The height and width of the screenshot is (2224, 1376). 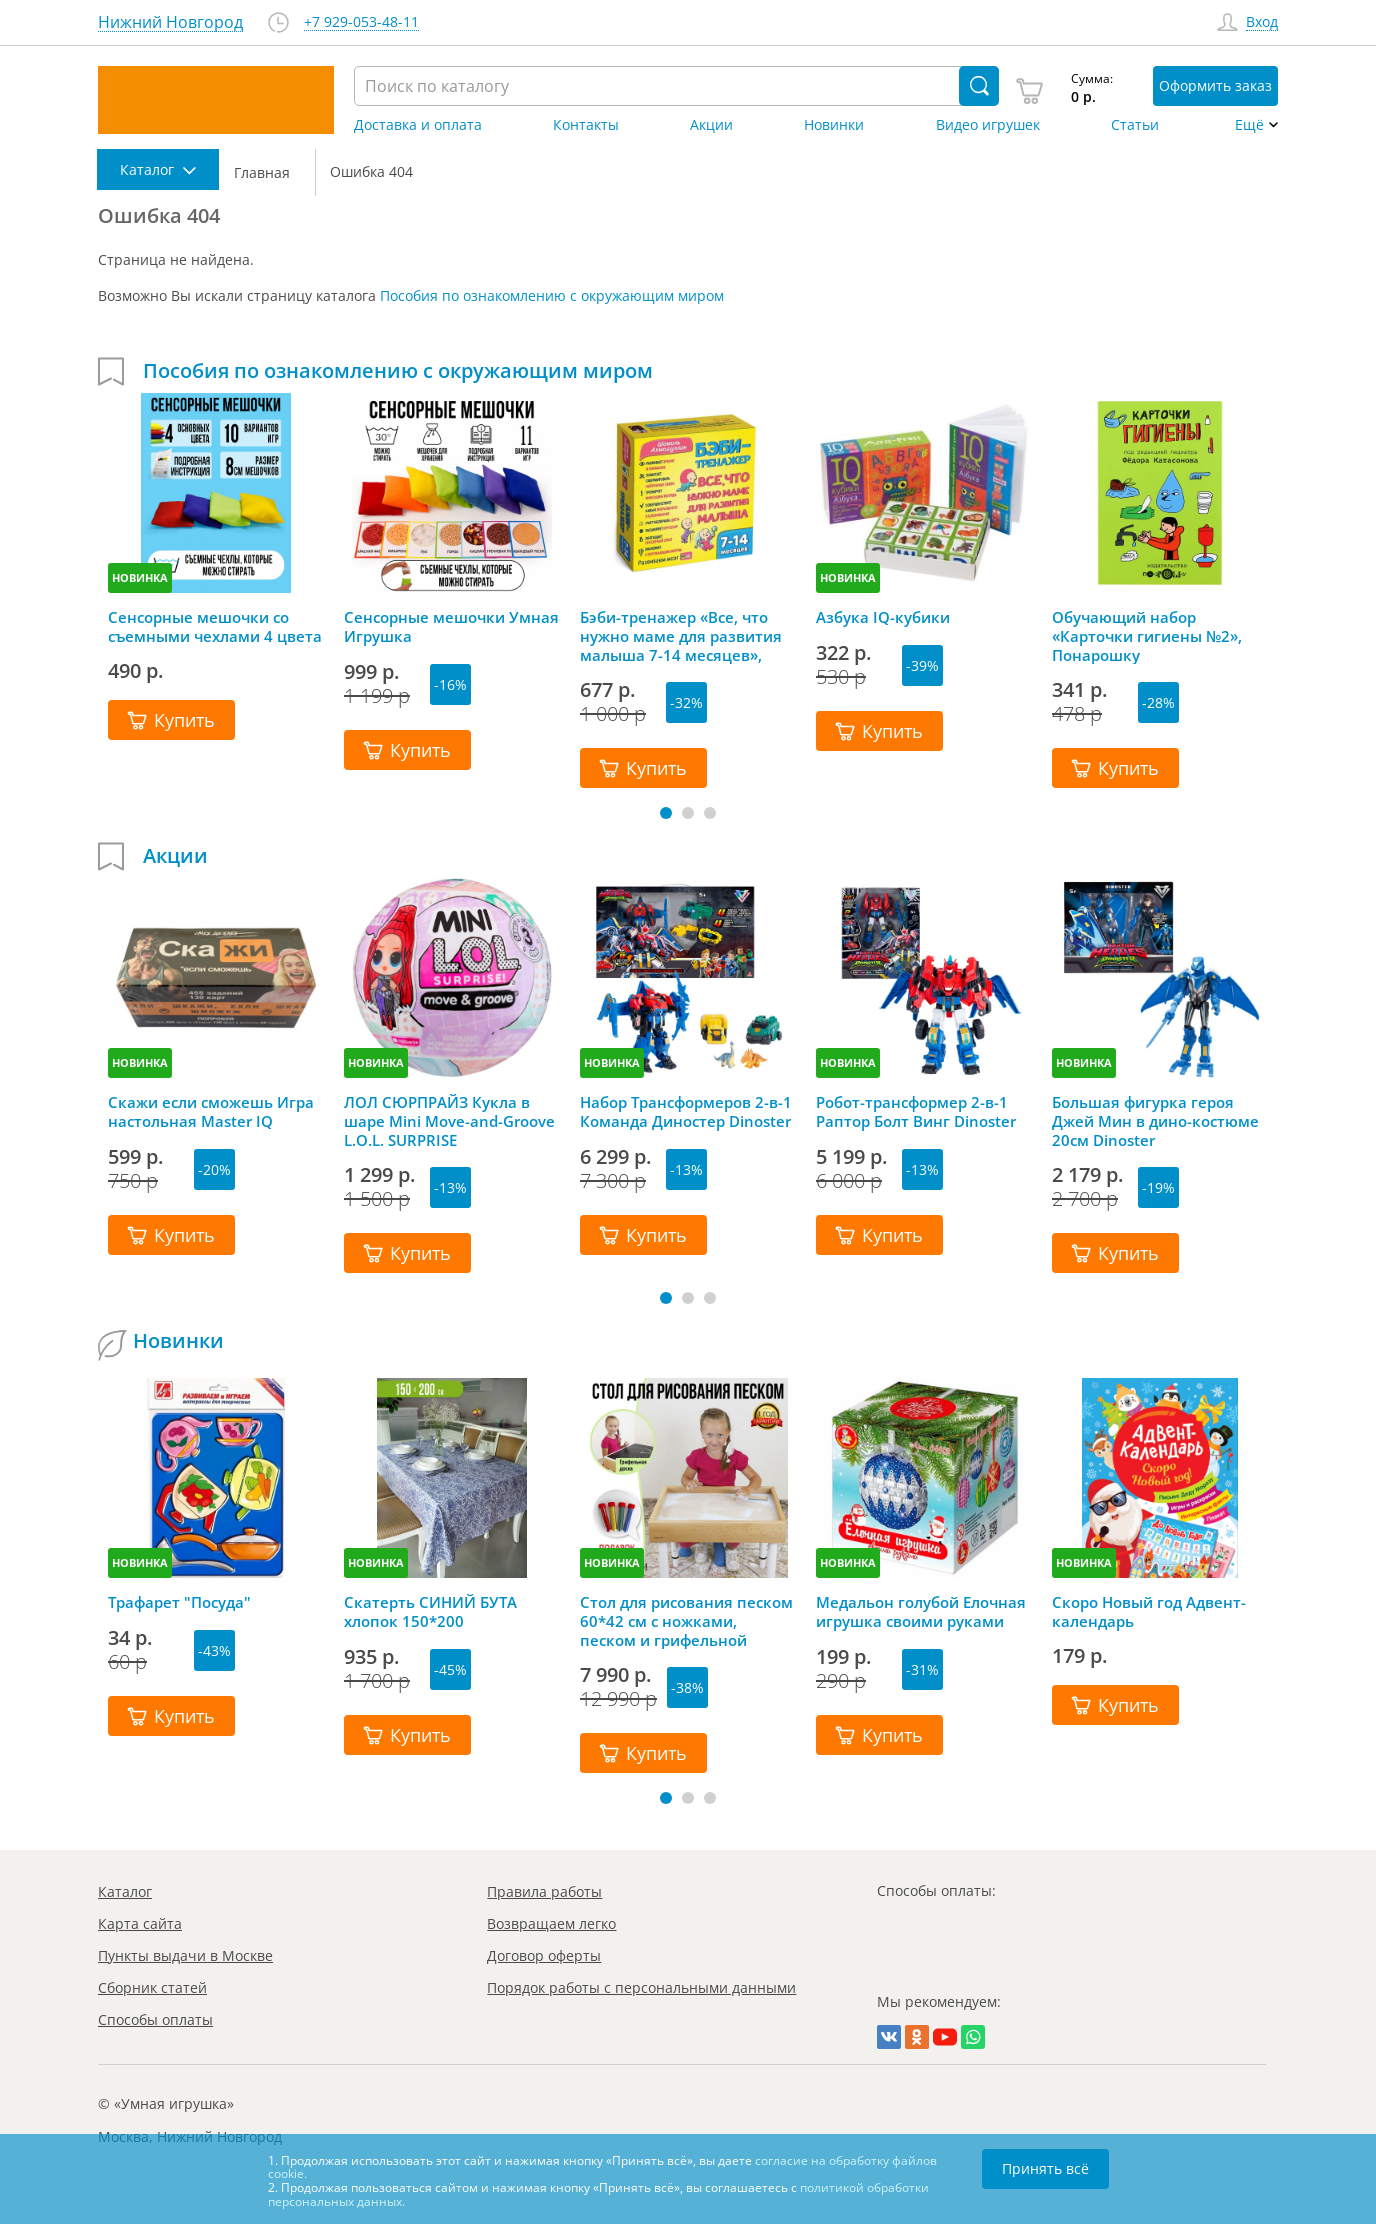 What do you see at coordinates (1249, 125) in the screenshot?
I see `Ещё` at bounding box center [1249, 125].